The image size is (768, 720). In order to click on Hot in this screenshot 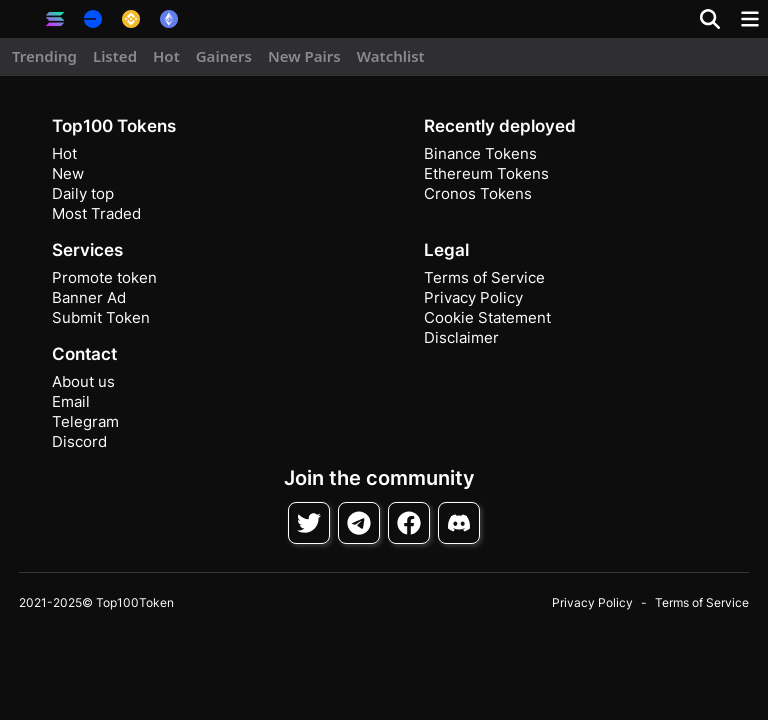, I will do `click(166, 56)`.